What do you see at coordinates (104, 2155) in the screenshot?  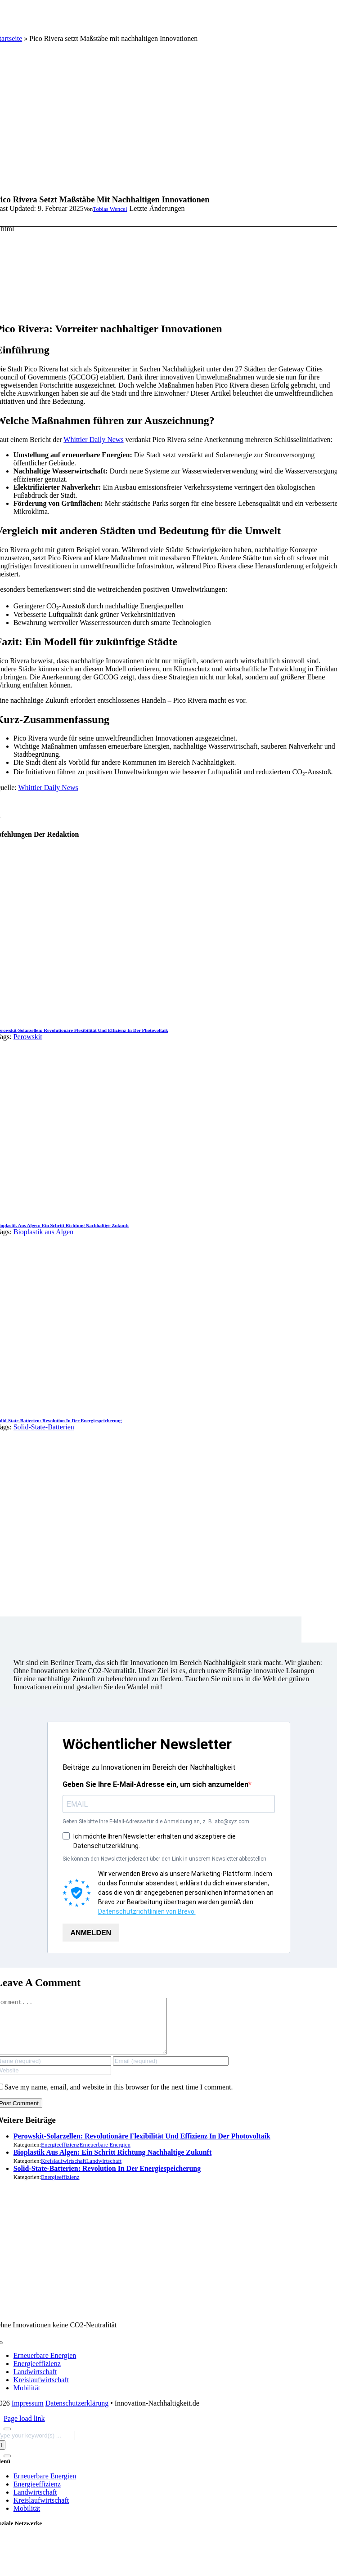 I see `Erneuerbare Energien` at bounding box center [104, 2155].